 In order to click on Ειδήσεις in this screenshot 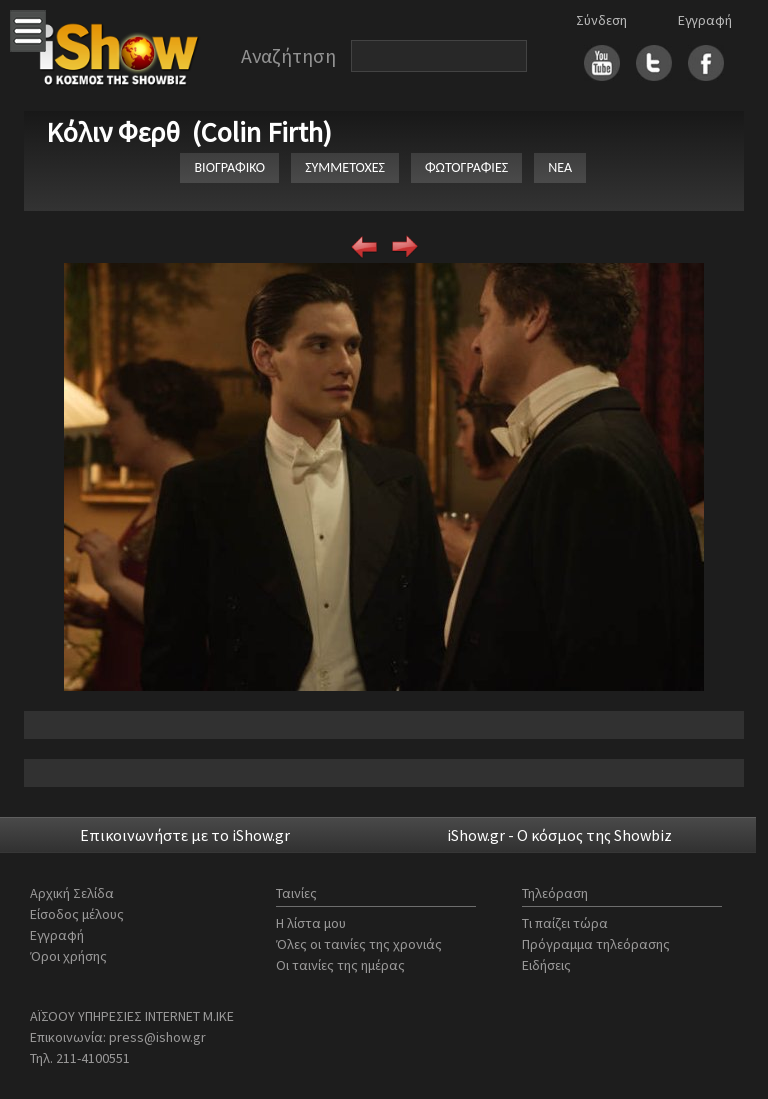, I will do `click(546, 965)`.